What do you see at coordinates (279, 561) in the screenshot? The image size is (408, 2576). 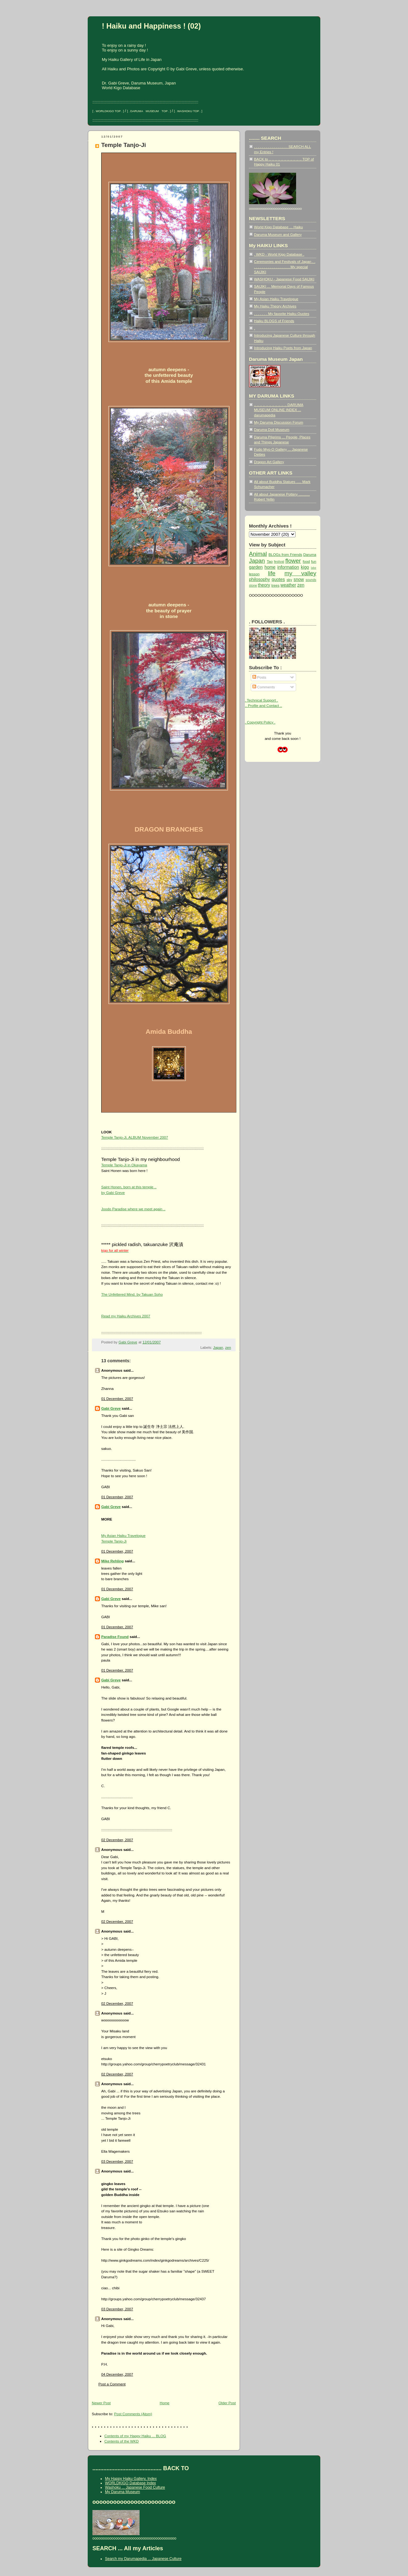 I see `festival` at bounding box center [279, 561].